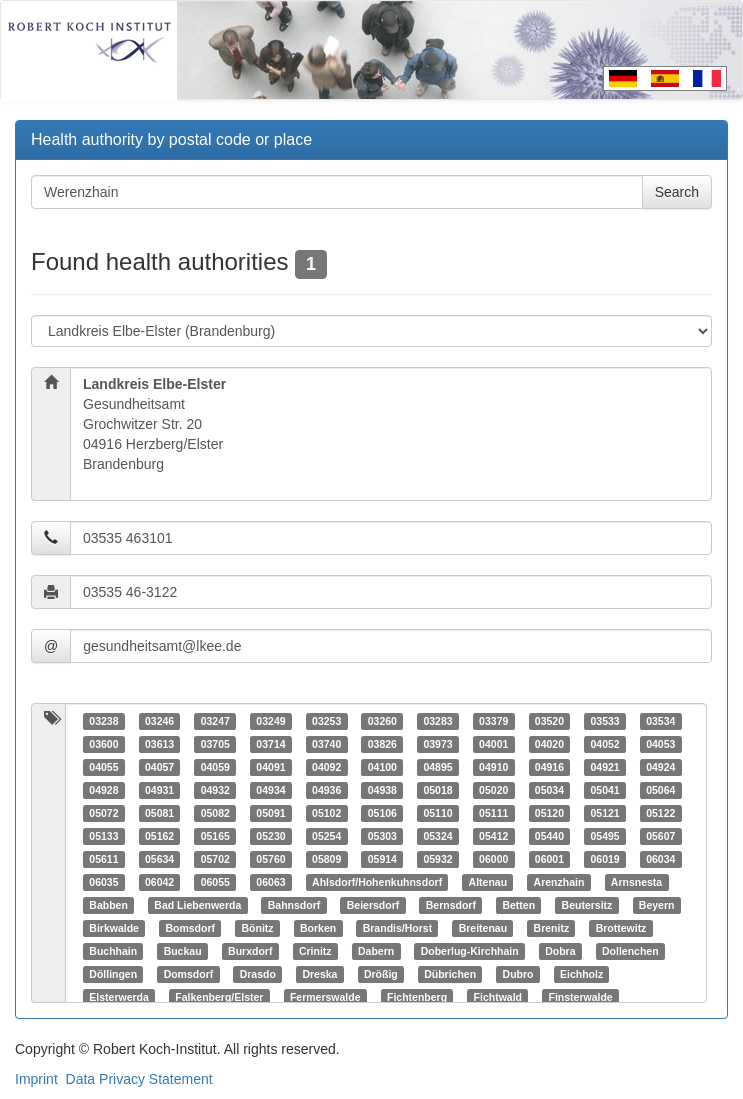 The image size is (743, 1099). What do you see at coordinates (437, 859) in the screenshot?
I see `05932` at bounding box center [437, 859].